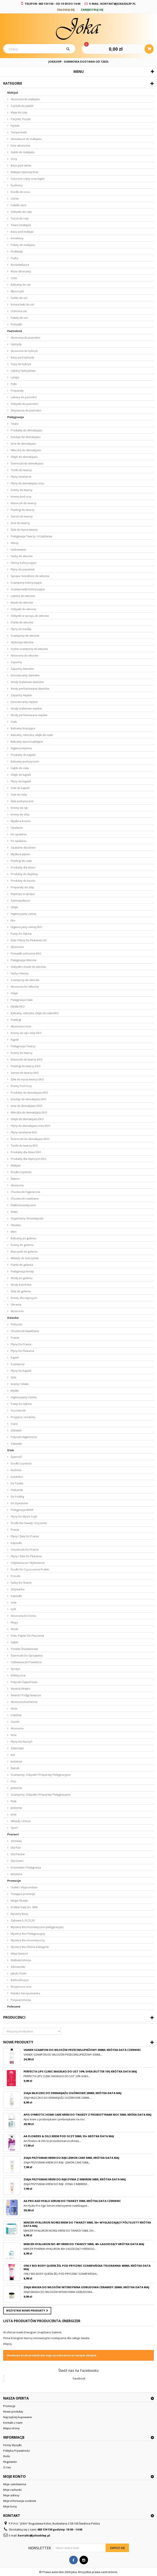 The height and width of the screenshot is (2576, 157). Describe the element at coordinates (28, 1523) in the screenshot. I see `Środki Na Owady I Gryzonie` at that location.